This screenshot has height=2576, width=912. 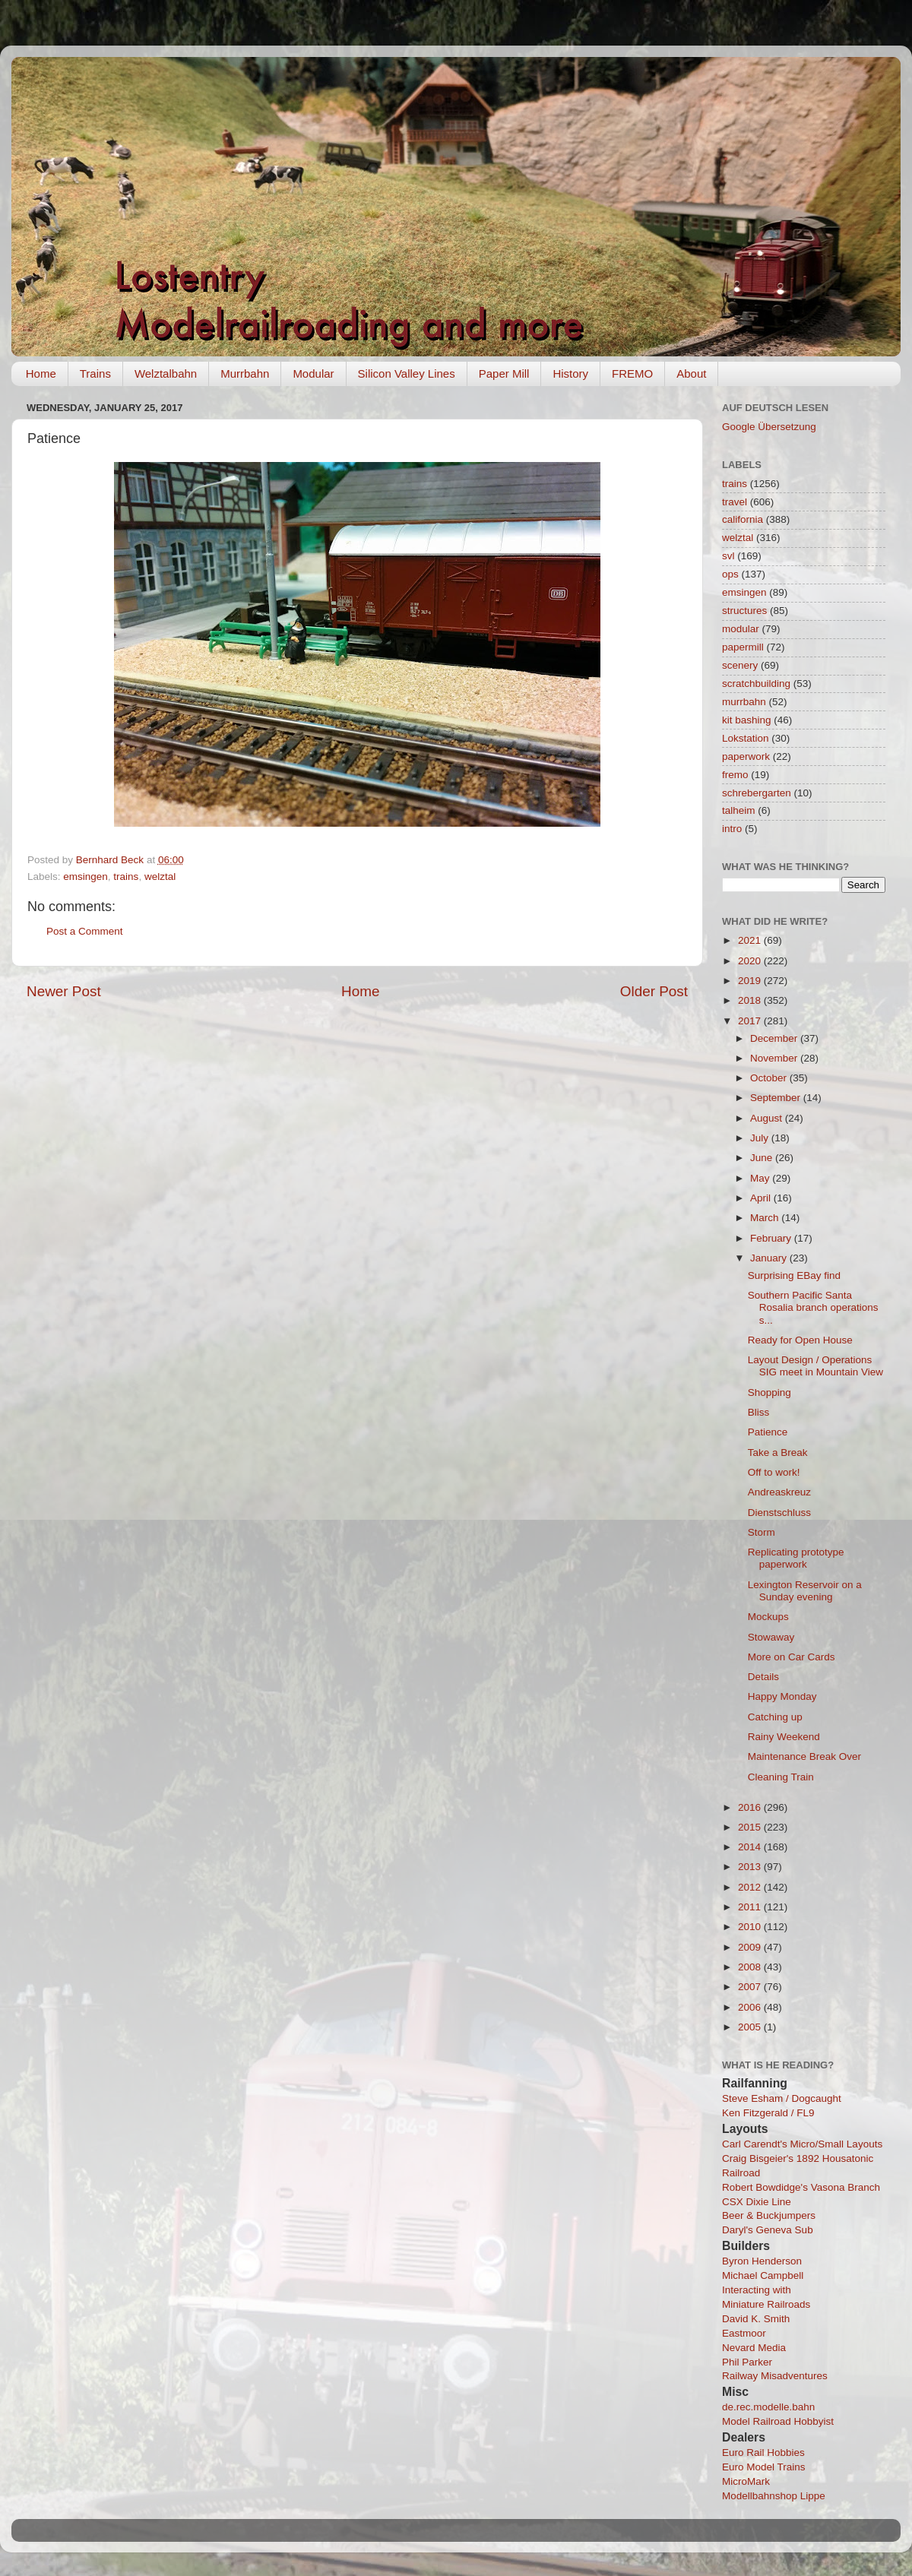 What do you see at coordinates (762, 1198) in the screenshot?
I see `April` at bounding box center [762, 1198].